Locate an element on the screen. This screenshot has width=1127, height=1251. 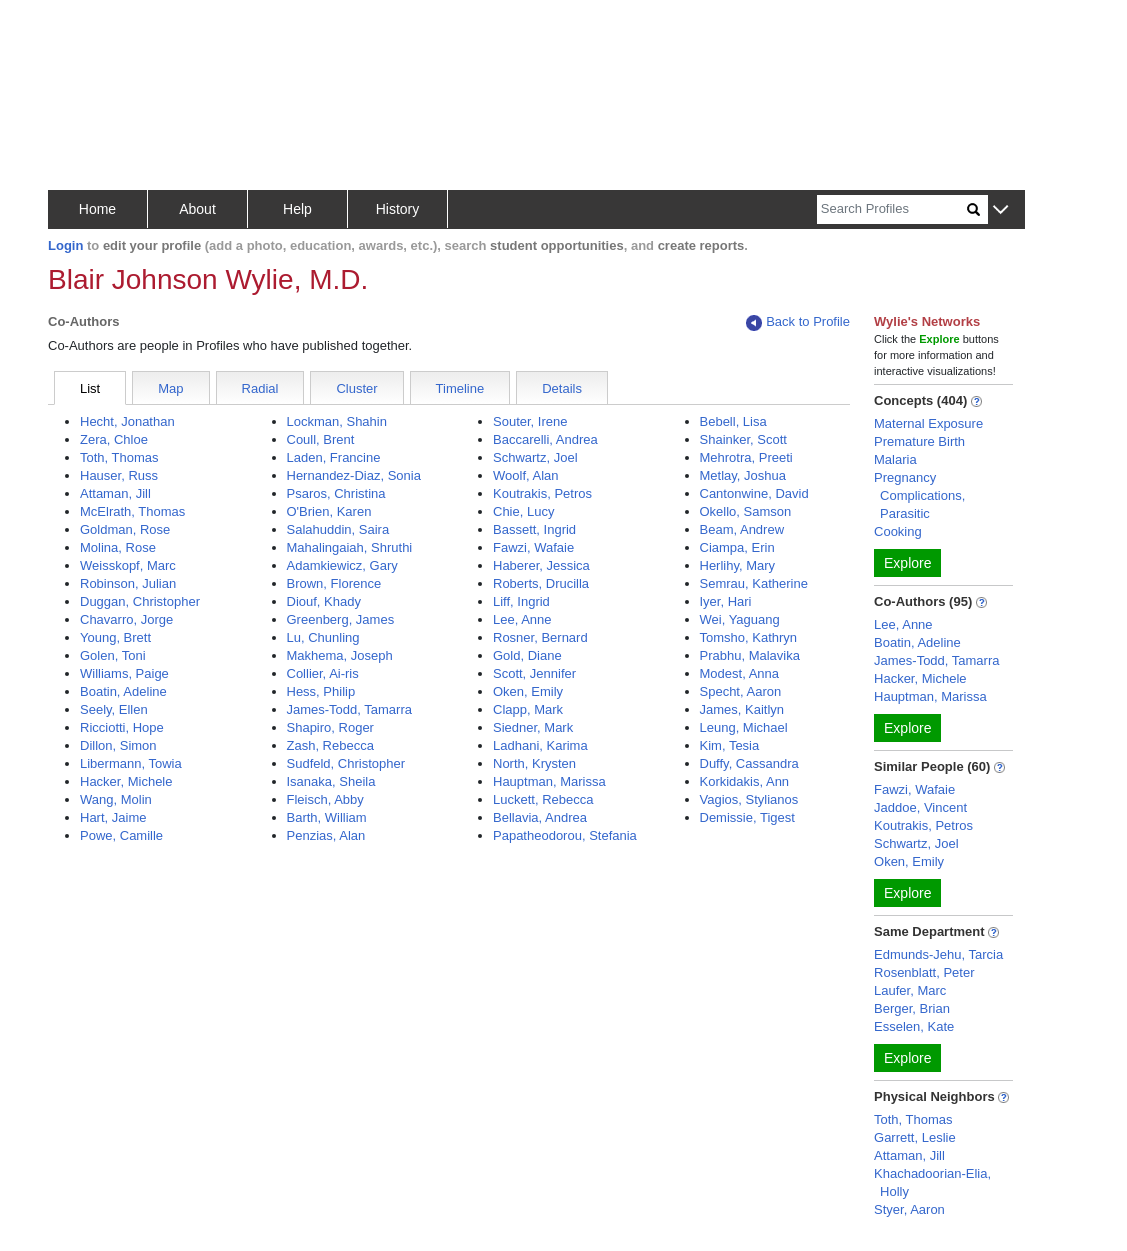
Penzias, Alan is located at coordinates (326, 835).